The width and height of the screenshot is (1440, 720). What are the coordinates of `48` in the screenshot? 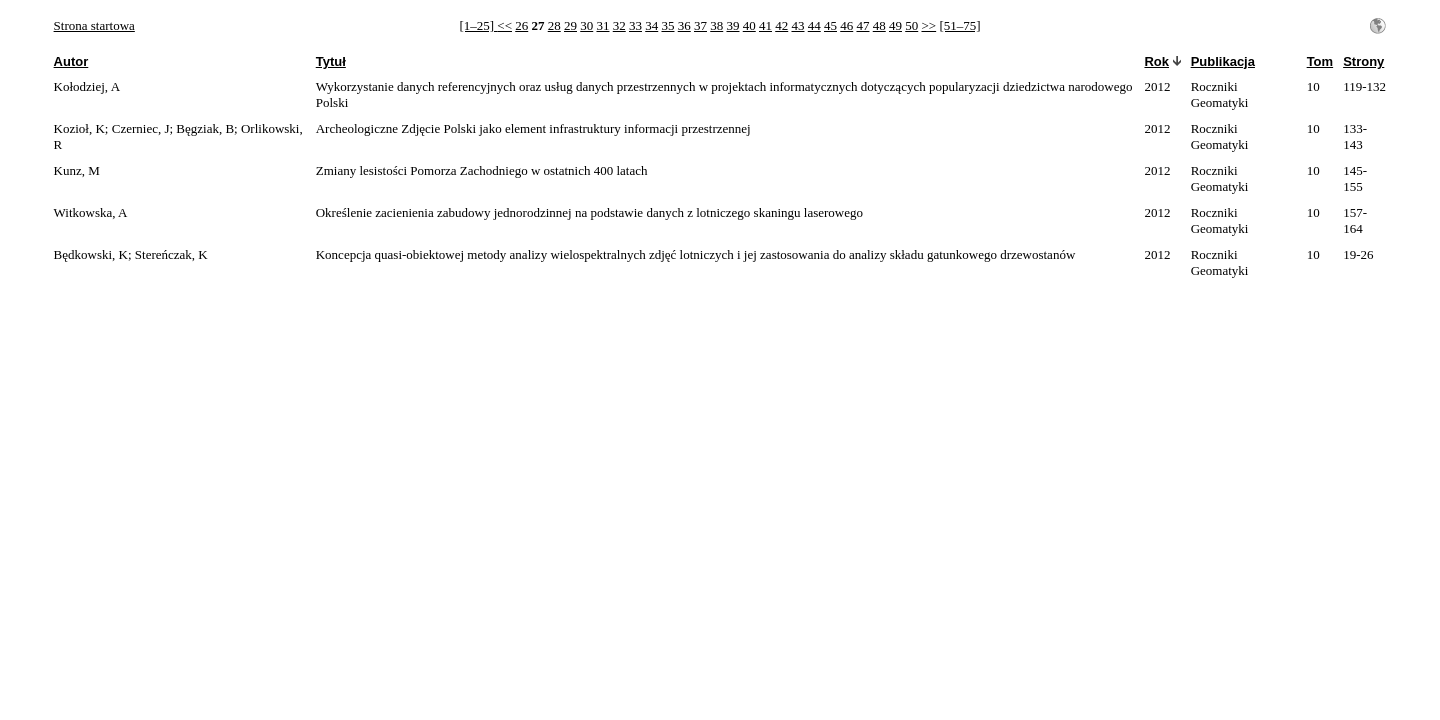 It's located at (879, 25).